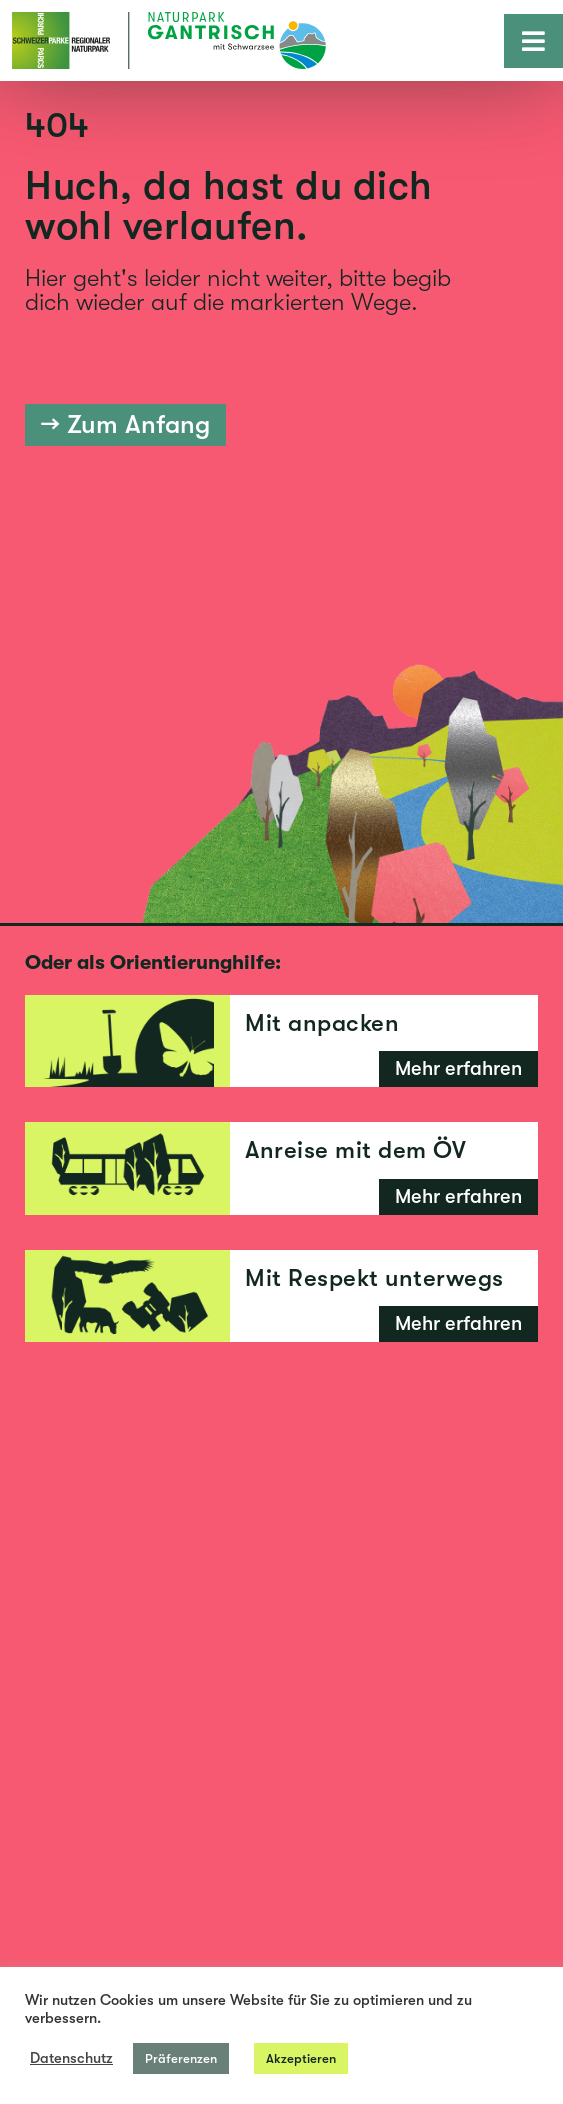 The image size is (563, 2104). What do you see at coordinates (374, 1278) in the screenshot?
I see `Mit Respekt unterwegs` at bounding box center [374, 1278].